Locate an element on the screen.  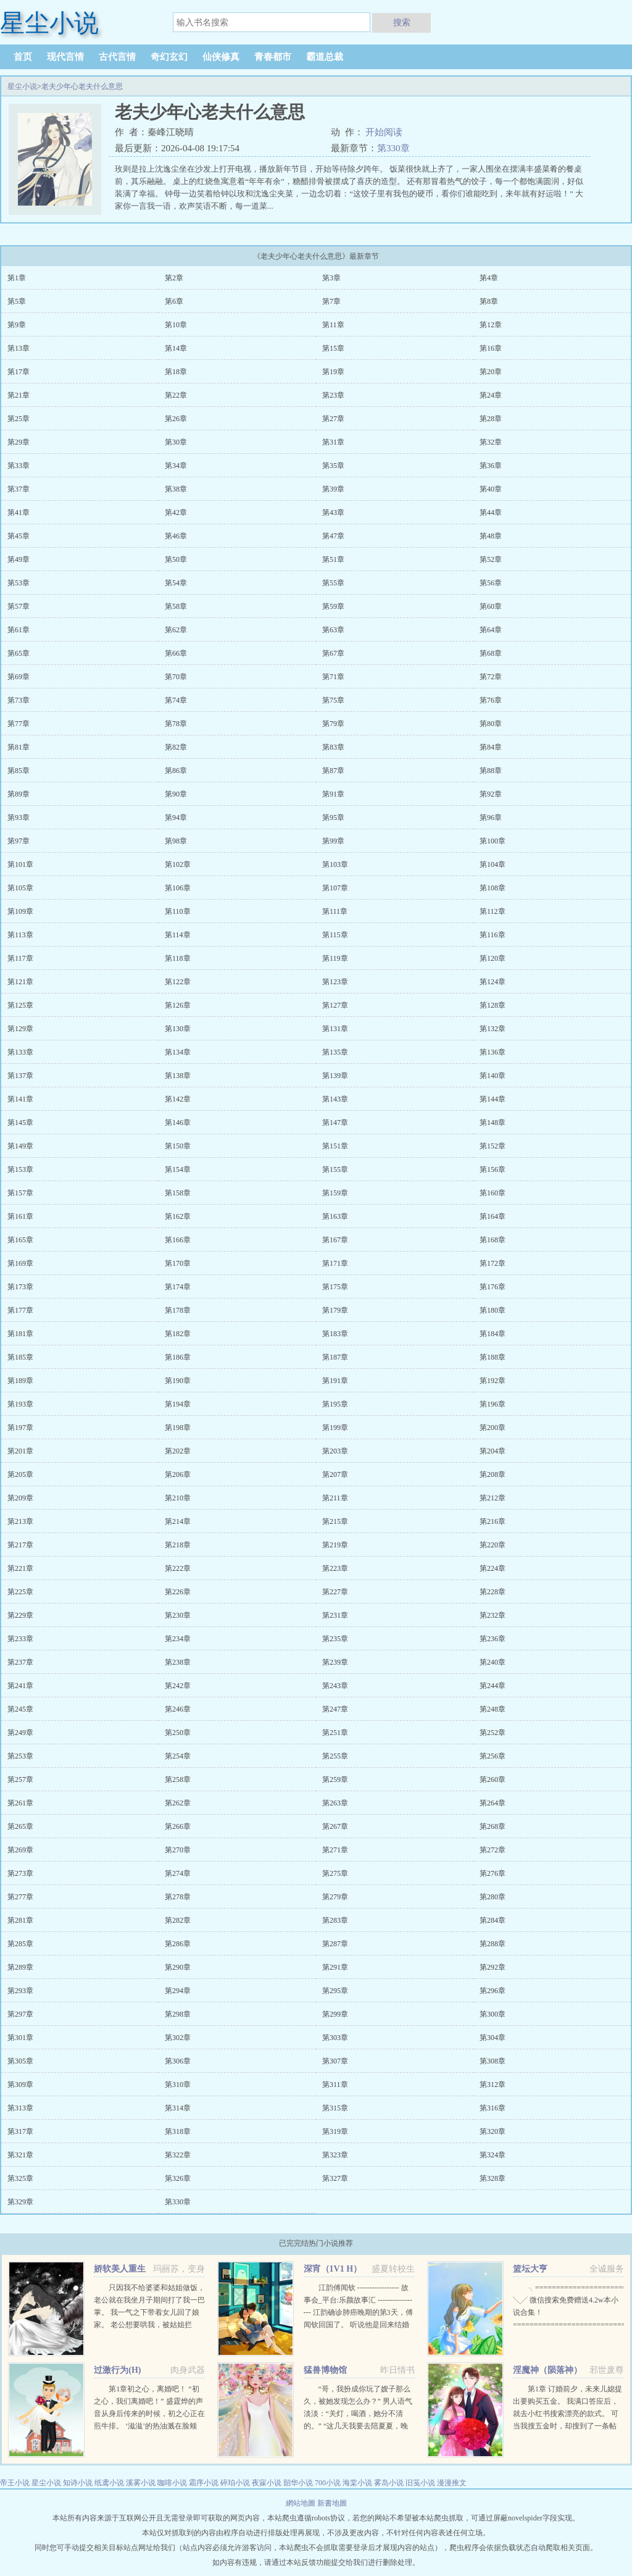
第309章 is located at coordinates (20, 2084).